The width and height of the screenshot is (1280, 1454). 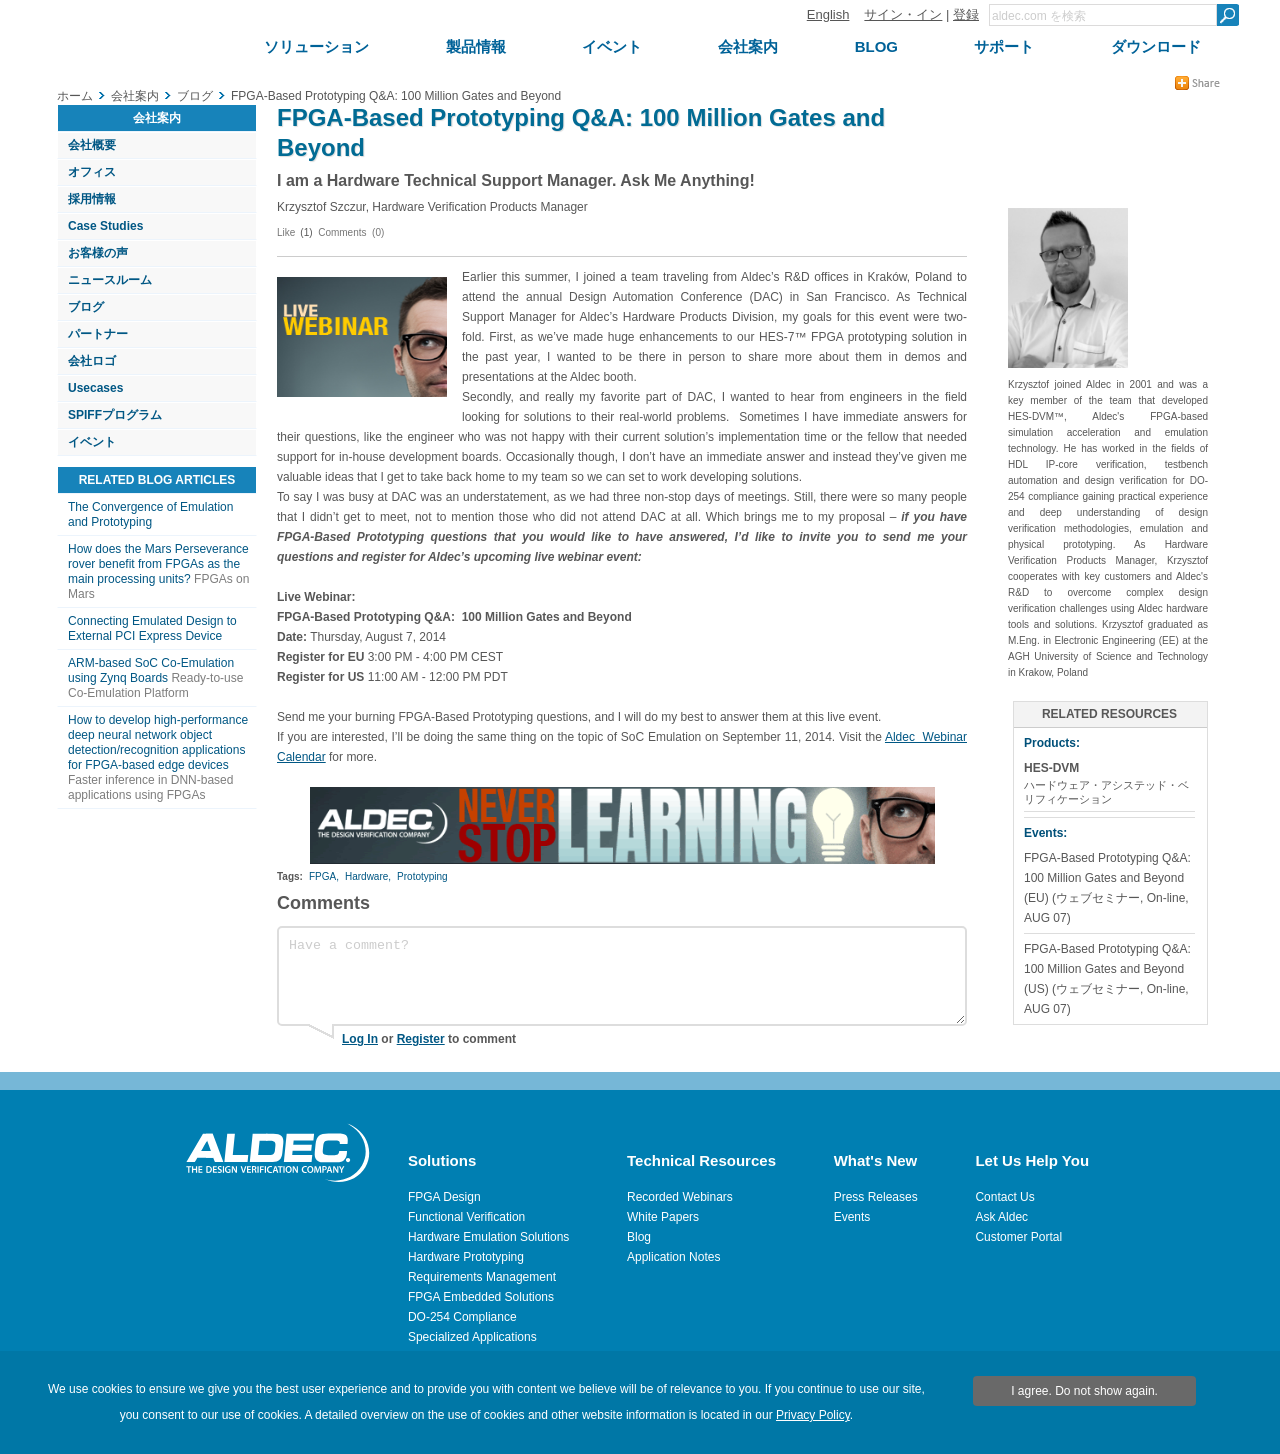 I want to click on FPGA,, so click(x=324, y=876).